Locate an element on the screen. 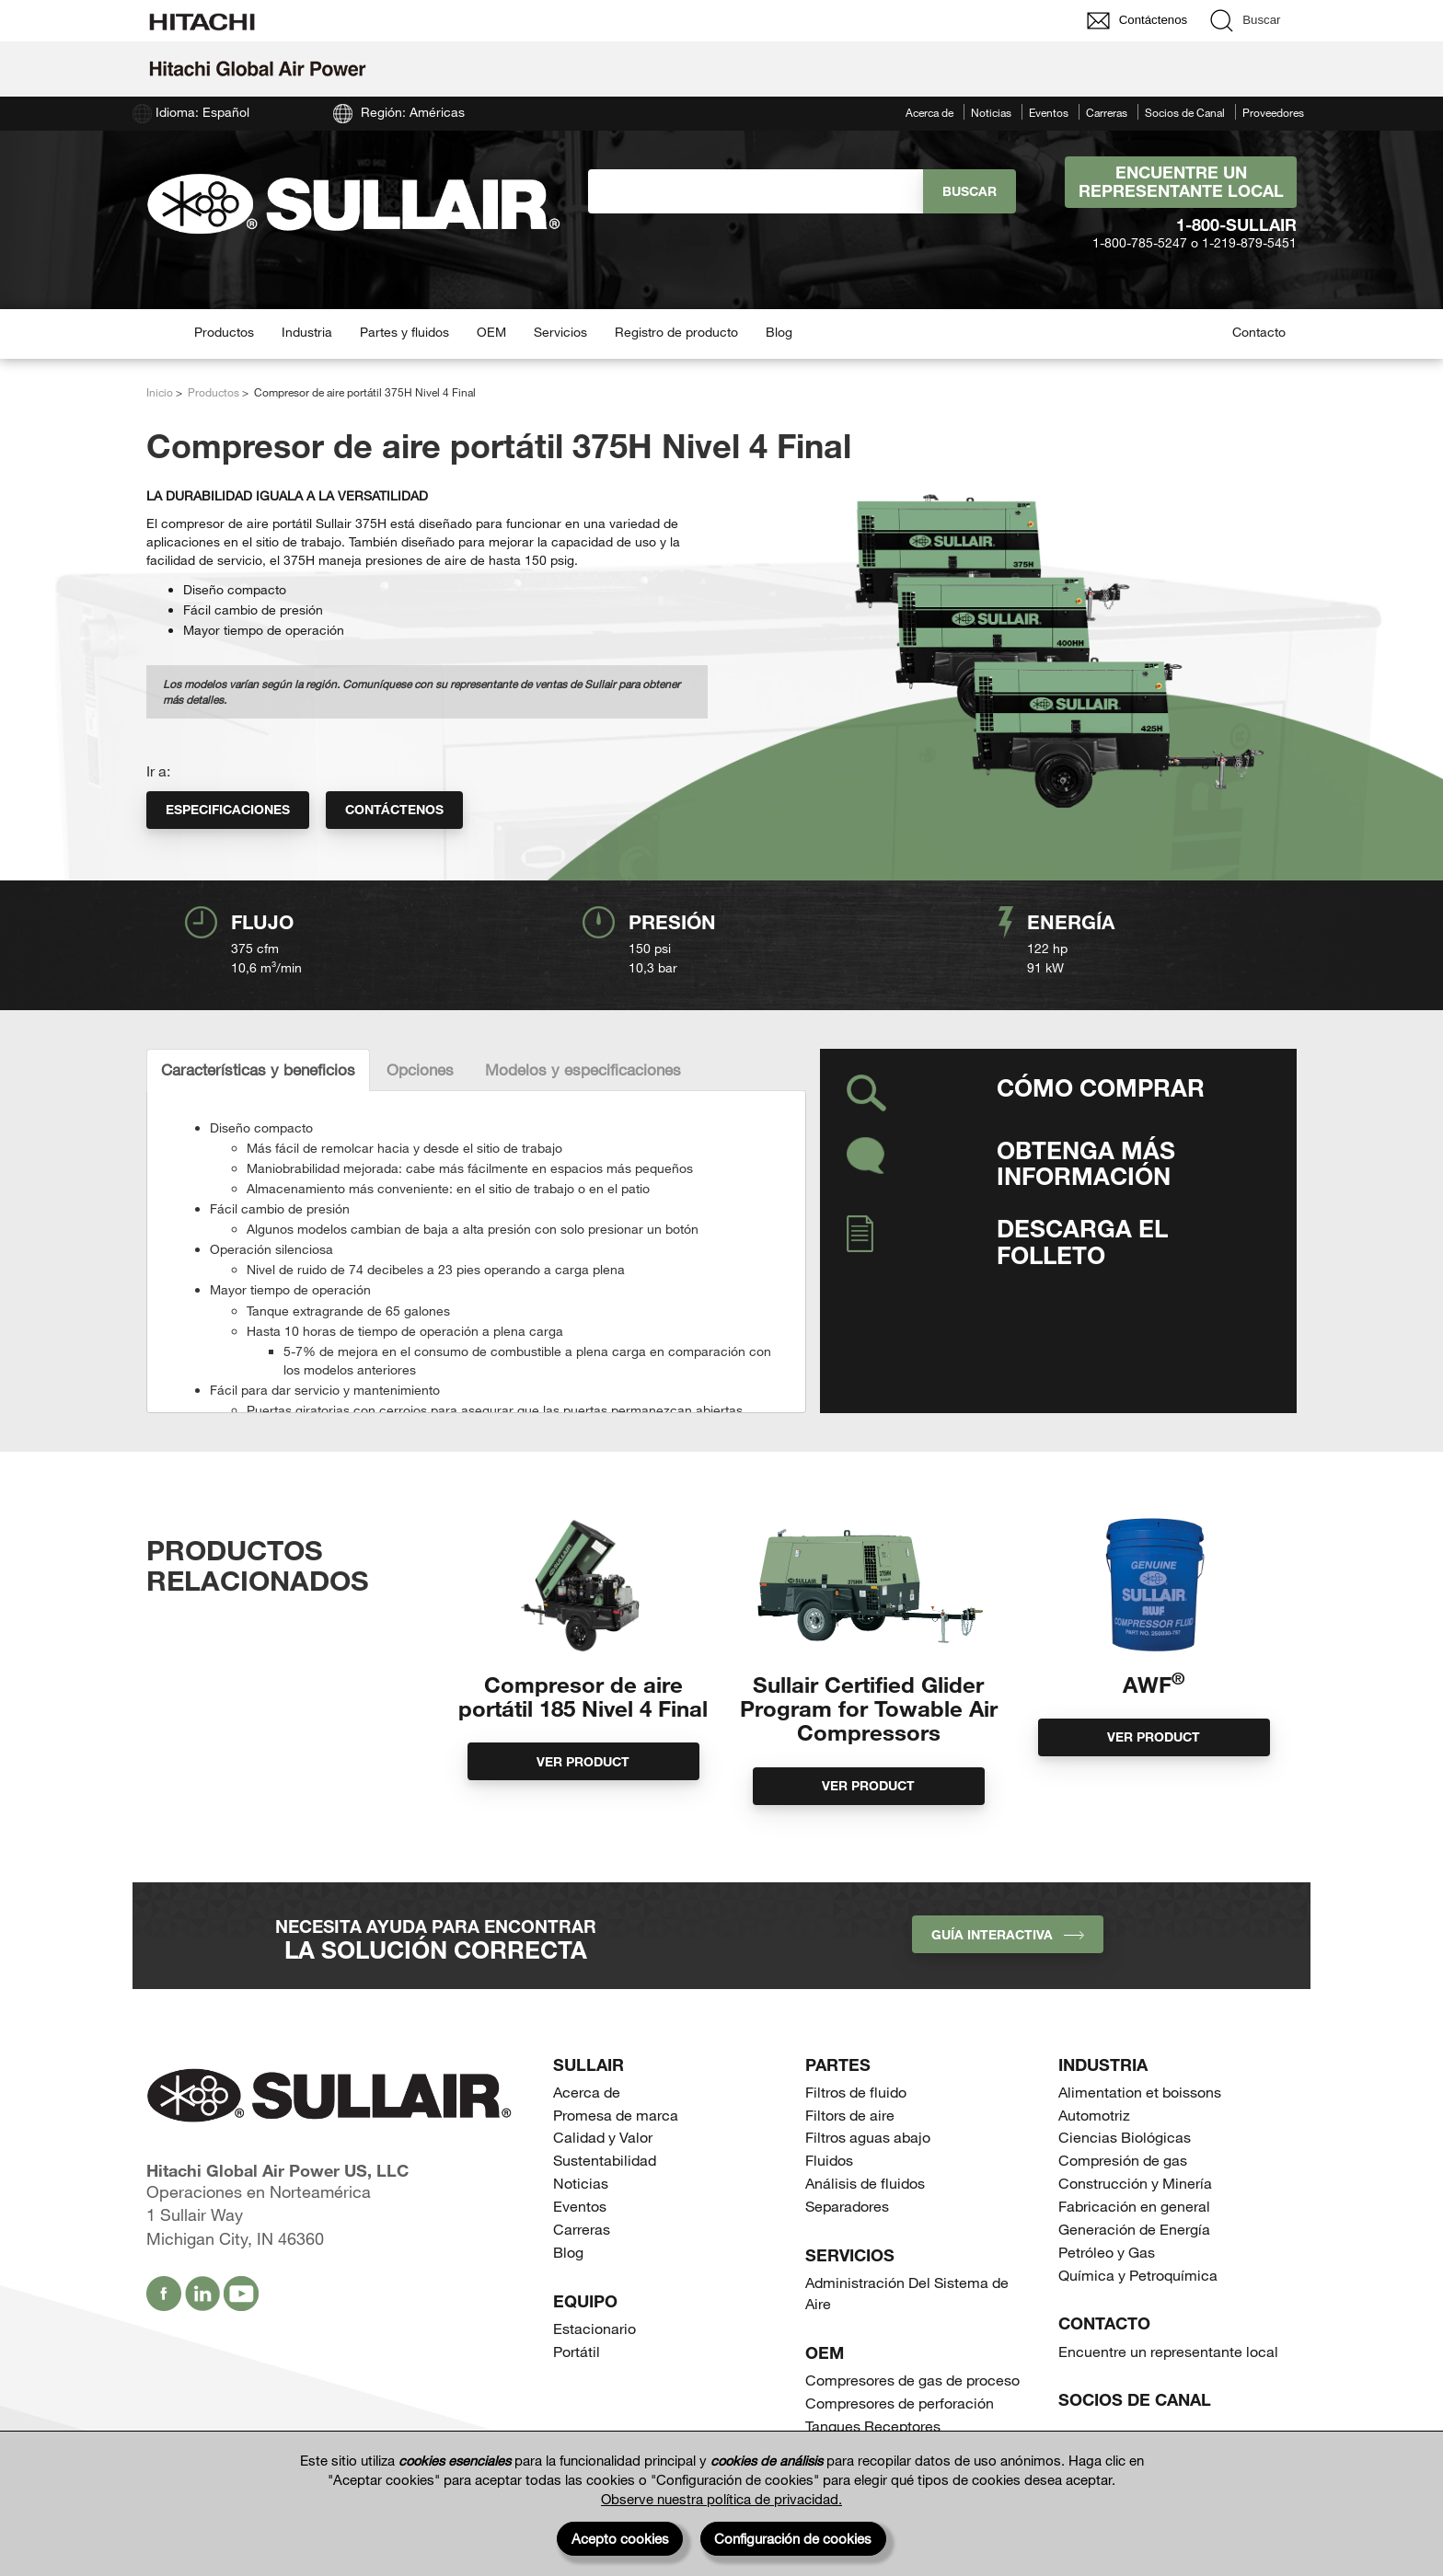 The image size is (1443, 2576). Petróleo y Gas is located at coordinates (1106, 2251).